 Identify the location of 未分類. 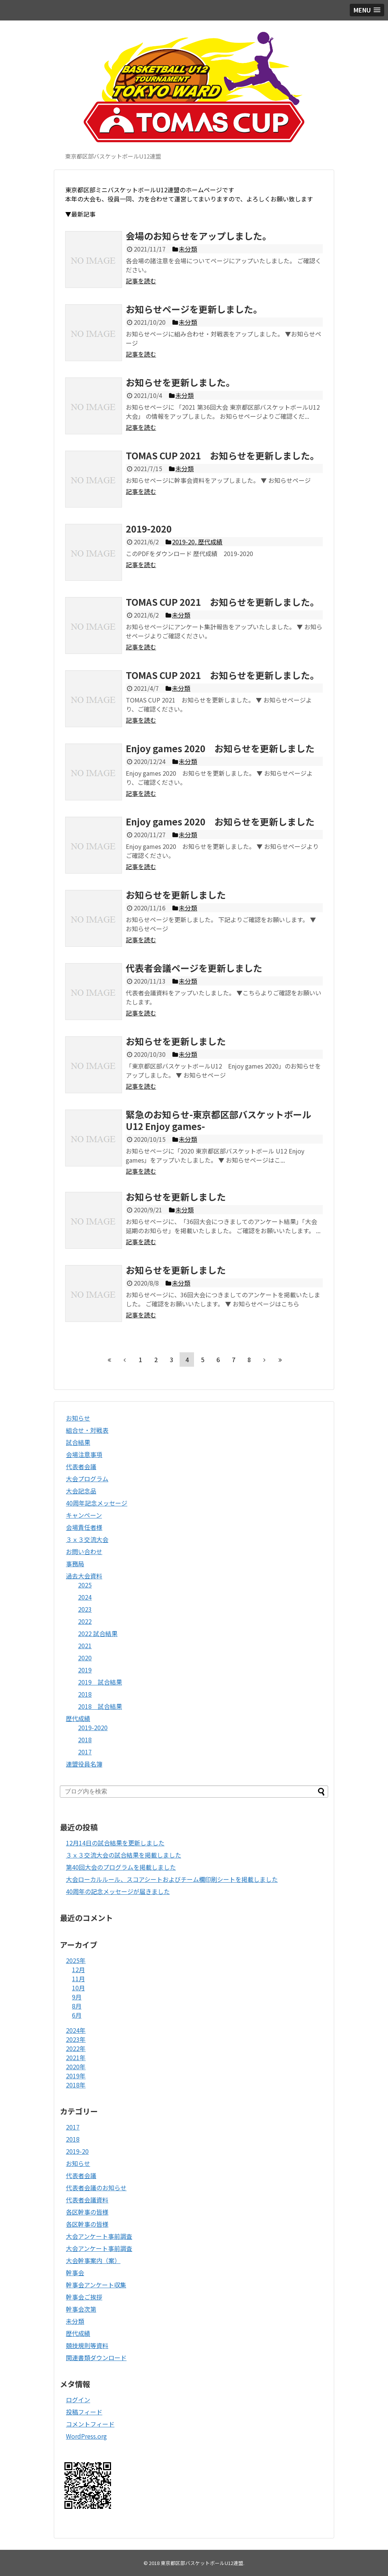
(75, 2321).